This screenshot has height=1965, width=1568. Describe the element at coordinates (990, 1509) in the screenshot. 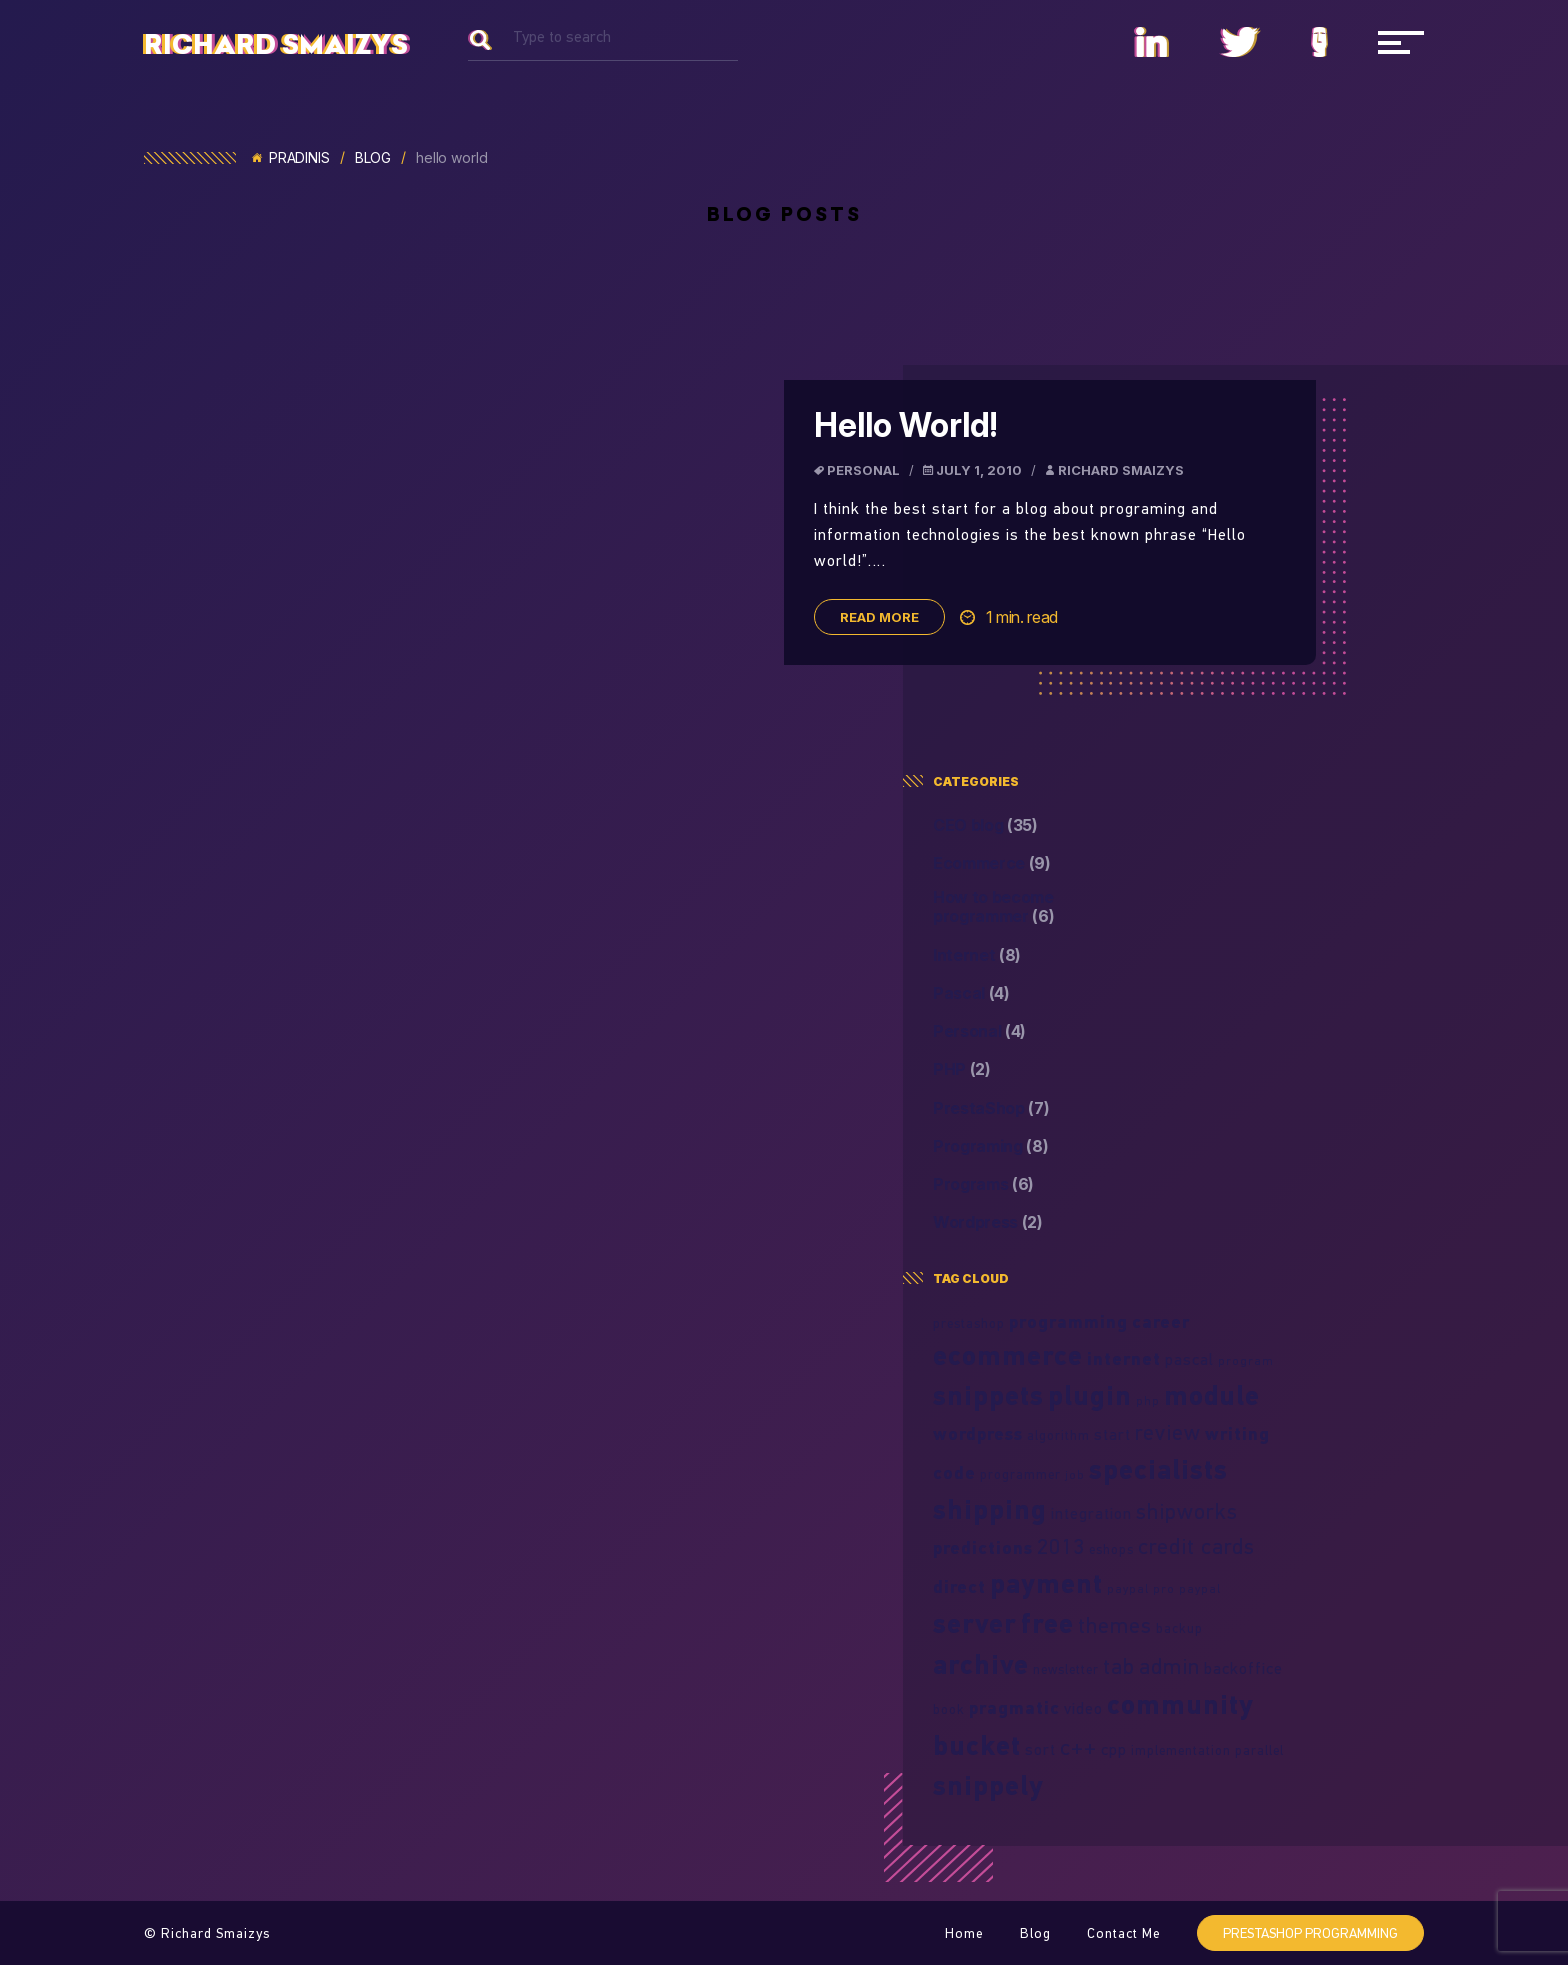

I see `shipping` at that location.